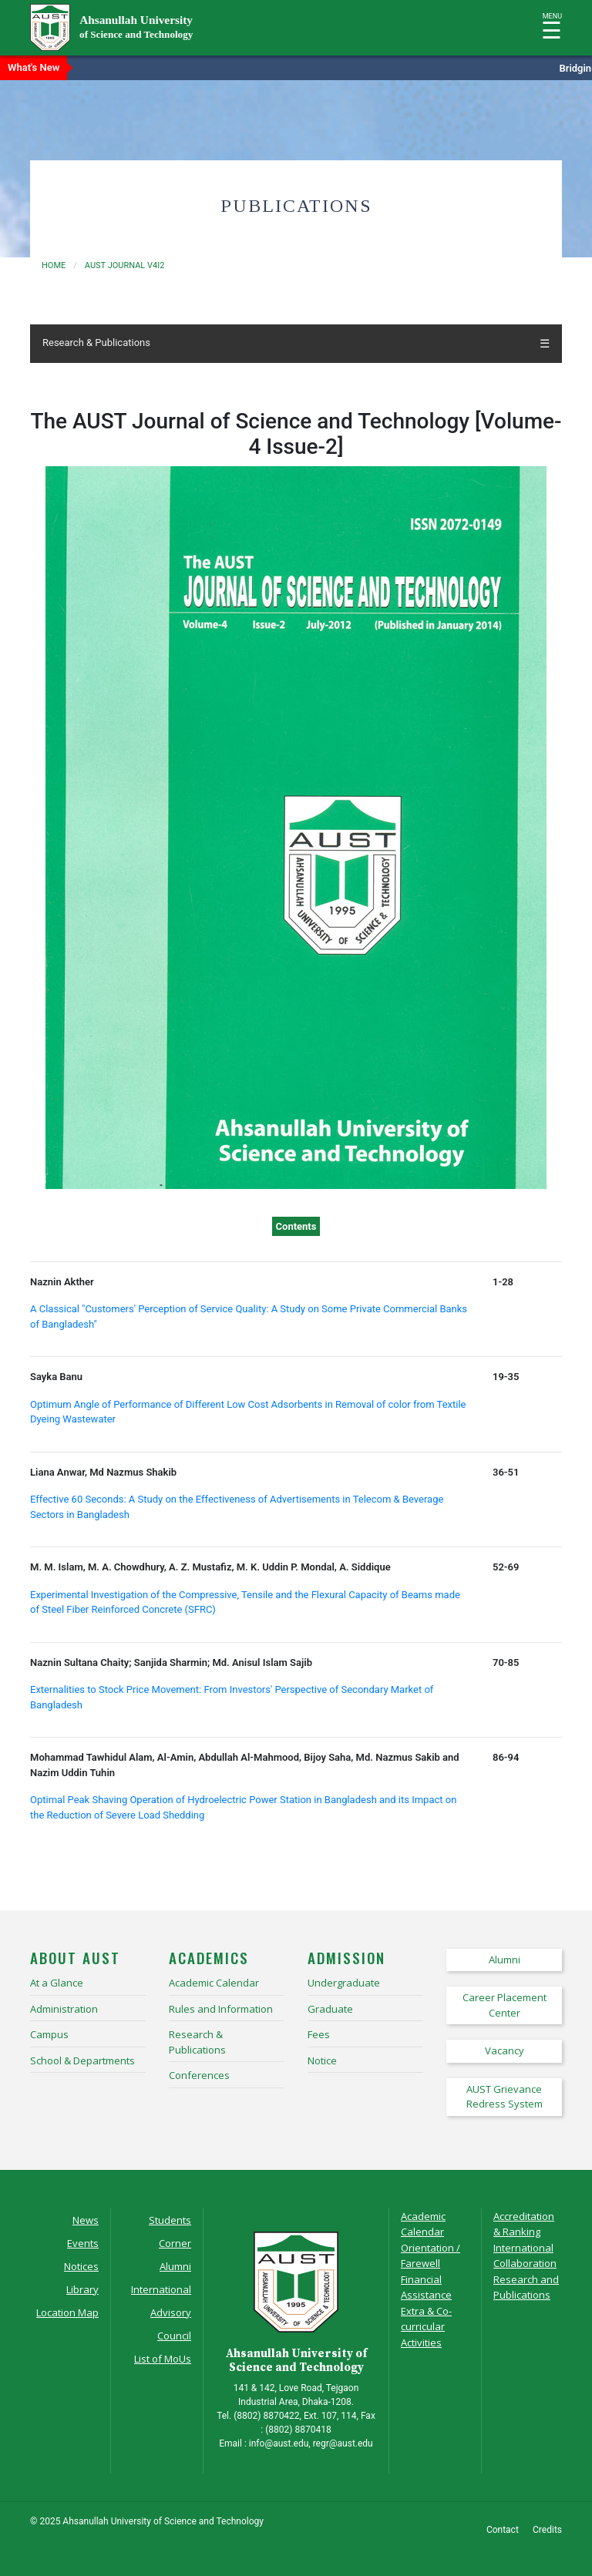 This screenshot has width=592, height=2576. What do you see at coordinates (125, 265) in the screenshot?
I see `aust journal v4i2` at bounding box center [125, 265].